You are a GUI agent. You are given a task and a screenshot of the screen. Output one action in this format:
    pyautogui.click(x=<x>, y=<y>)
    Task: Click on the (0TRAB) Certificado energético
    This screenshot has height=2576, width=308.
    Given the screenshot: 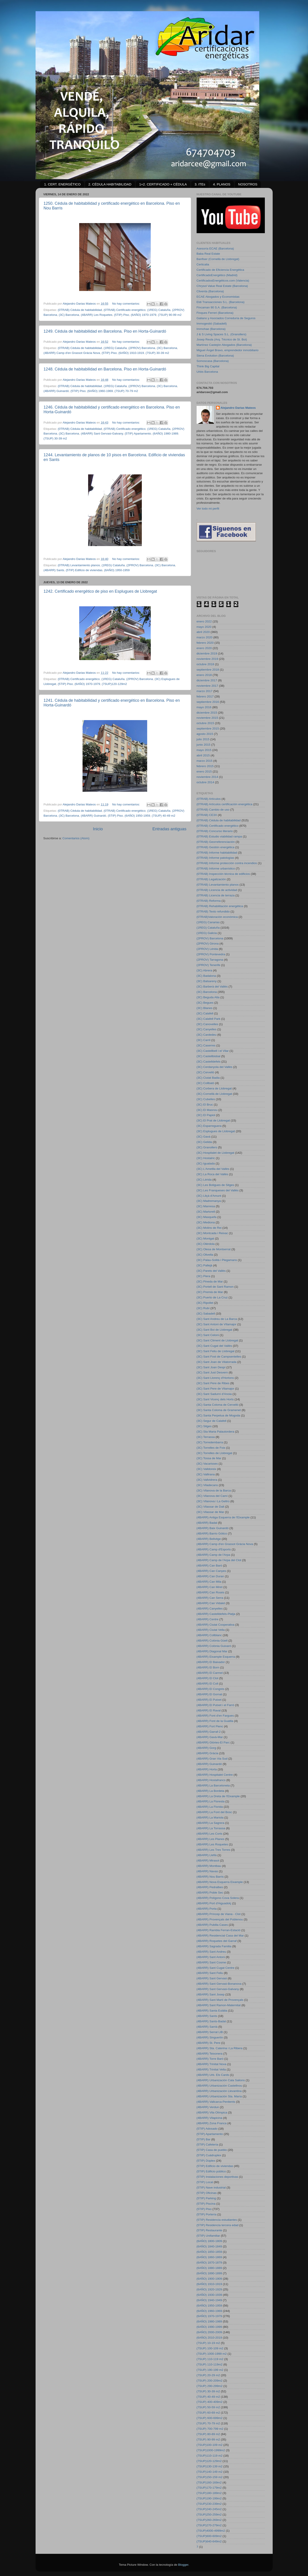 What is the action you would take?
    pyautogui.click(x=125, y=310)
    